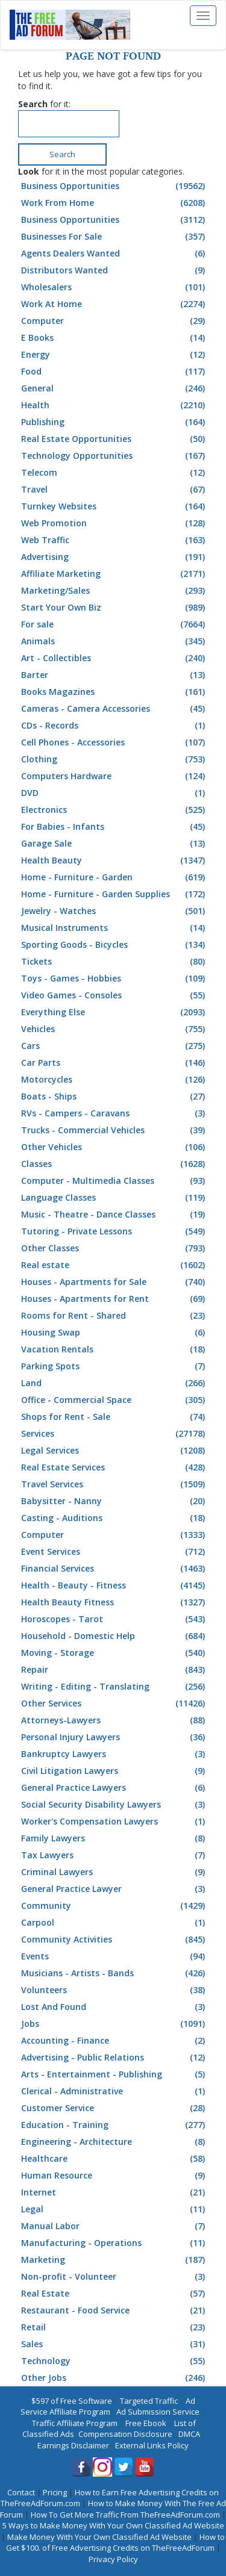 The image size is (226, 2576). I want to click on Writing - Editing - Translating, so click(114, 1686).